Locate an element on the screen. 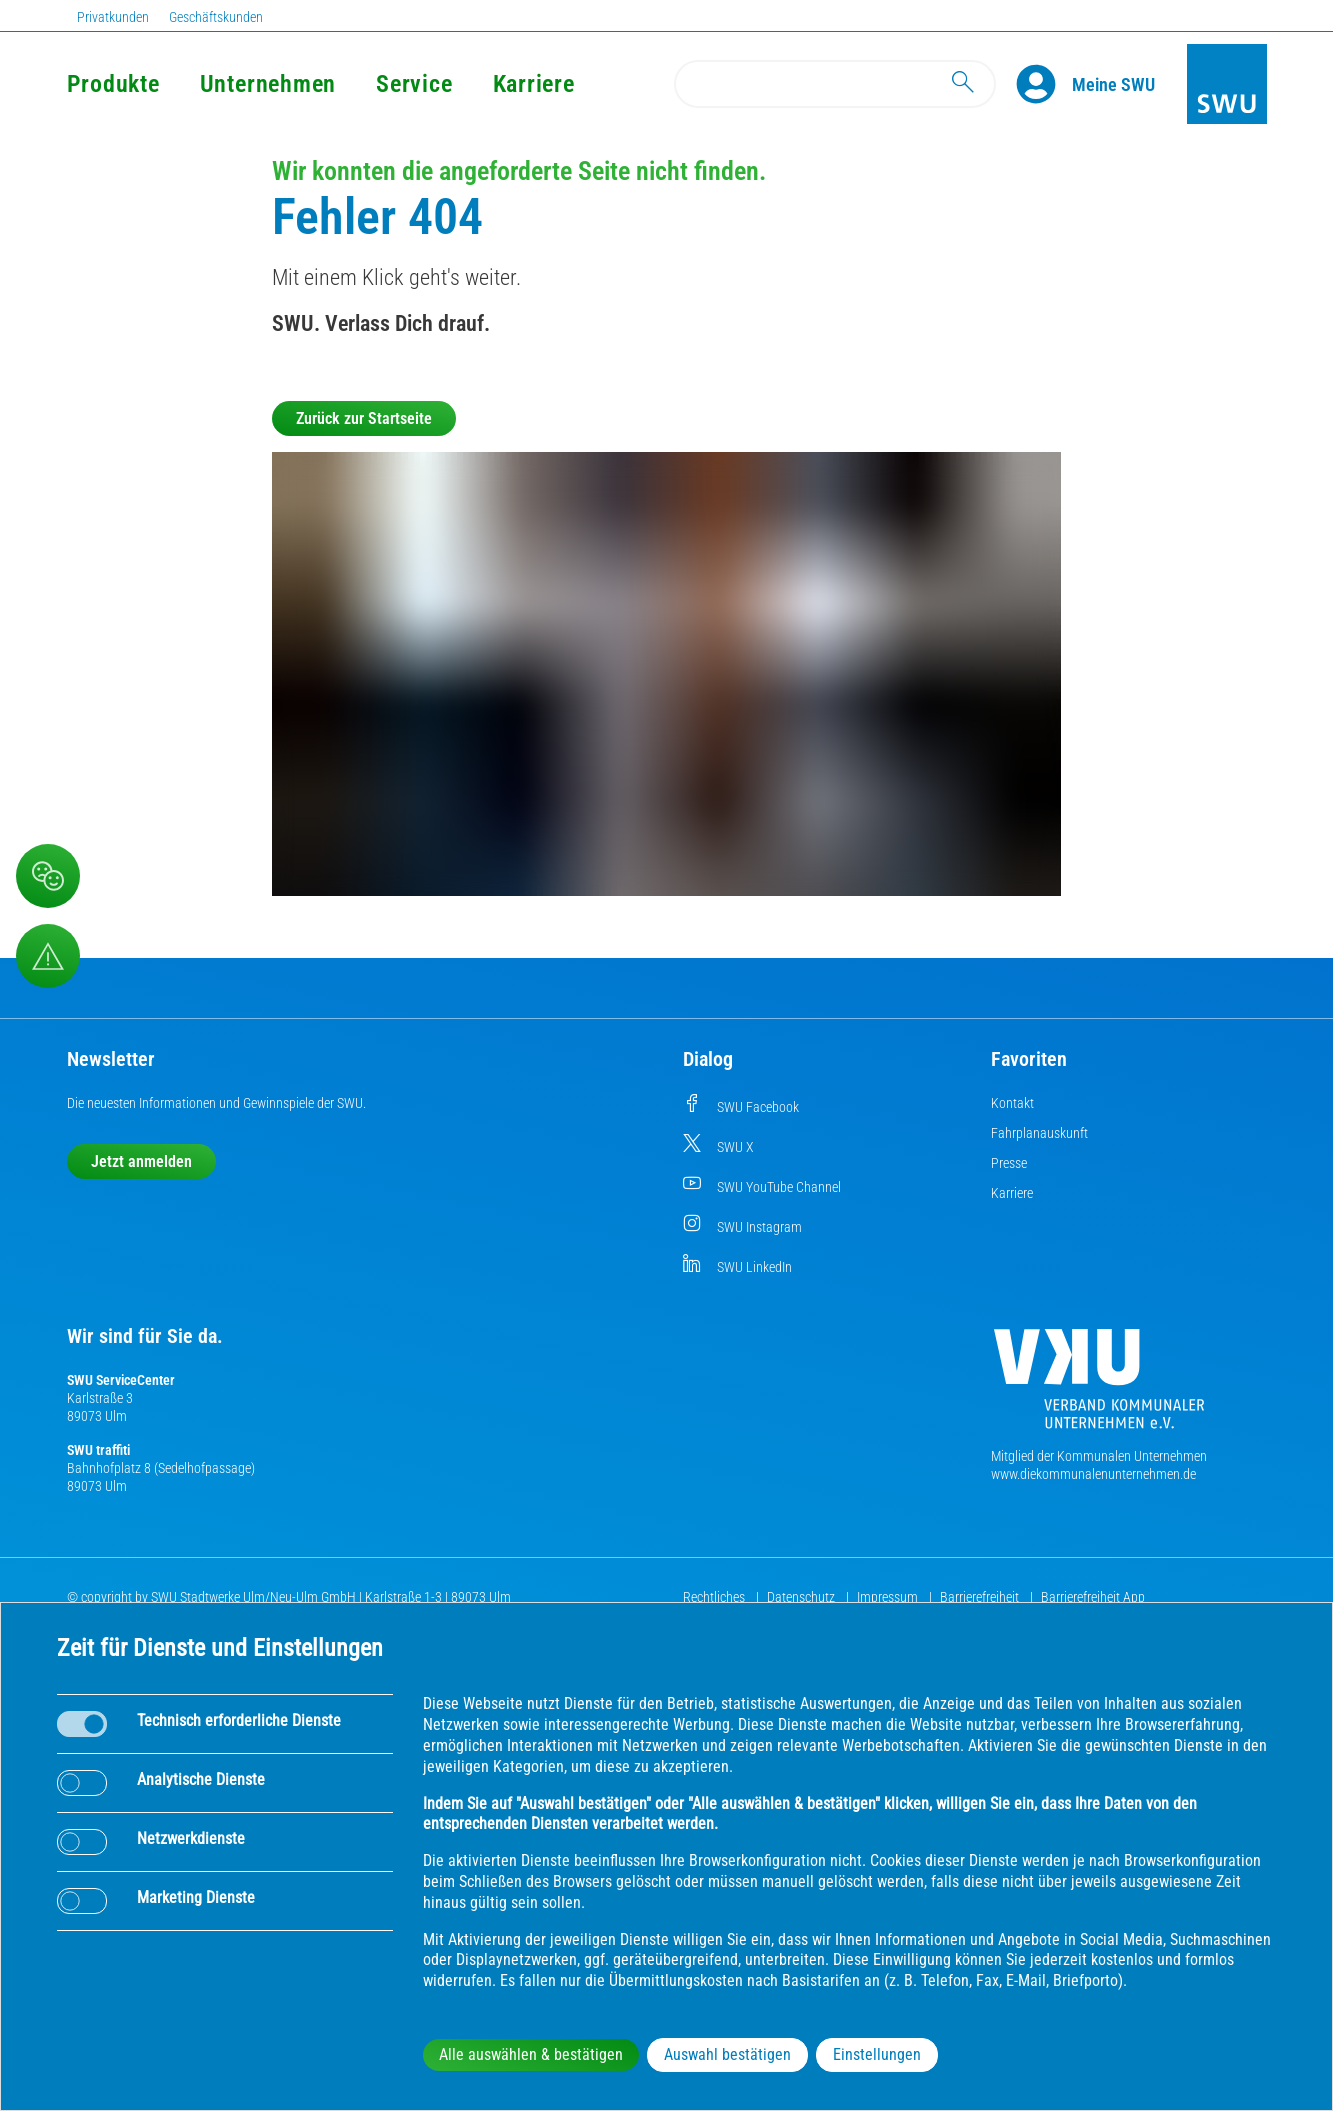 The height and width of the screenshot is (2111, 1333). Karriere is located at coordinates (534, 84).